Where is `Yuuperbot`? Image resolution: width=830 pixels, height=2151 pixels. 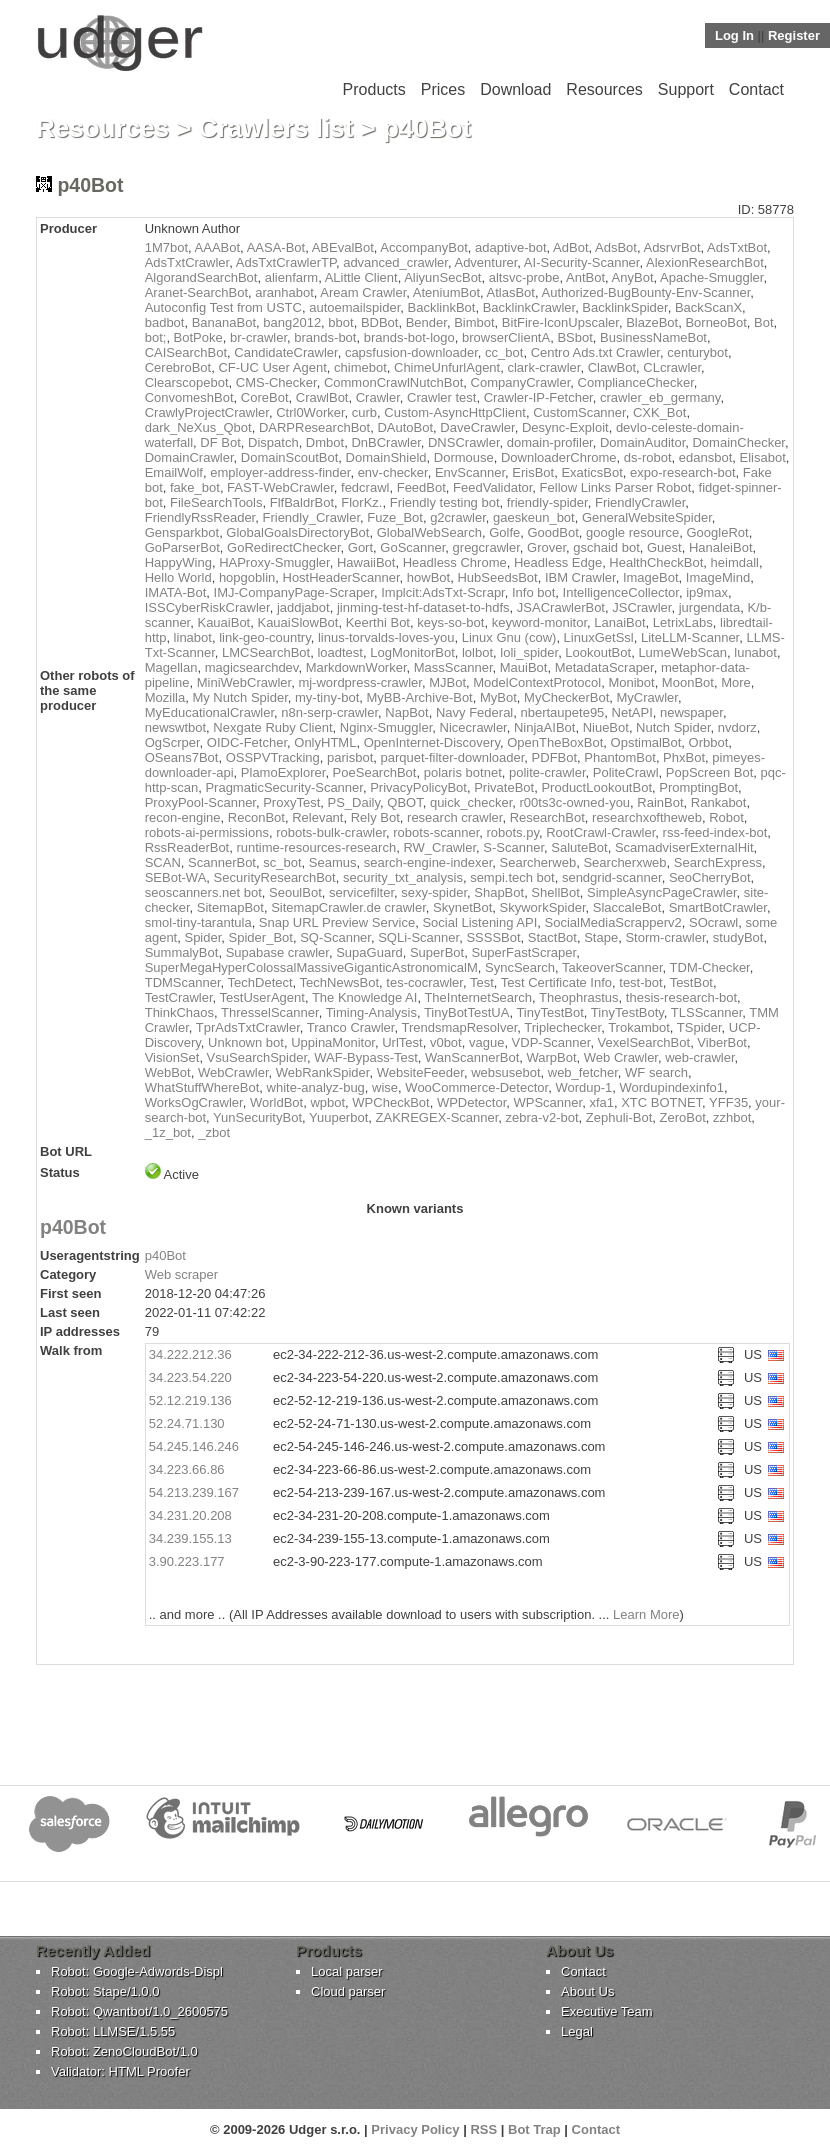
Yuuperbot is located at coordinates (338, 1117).